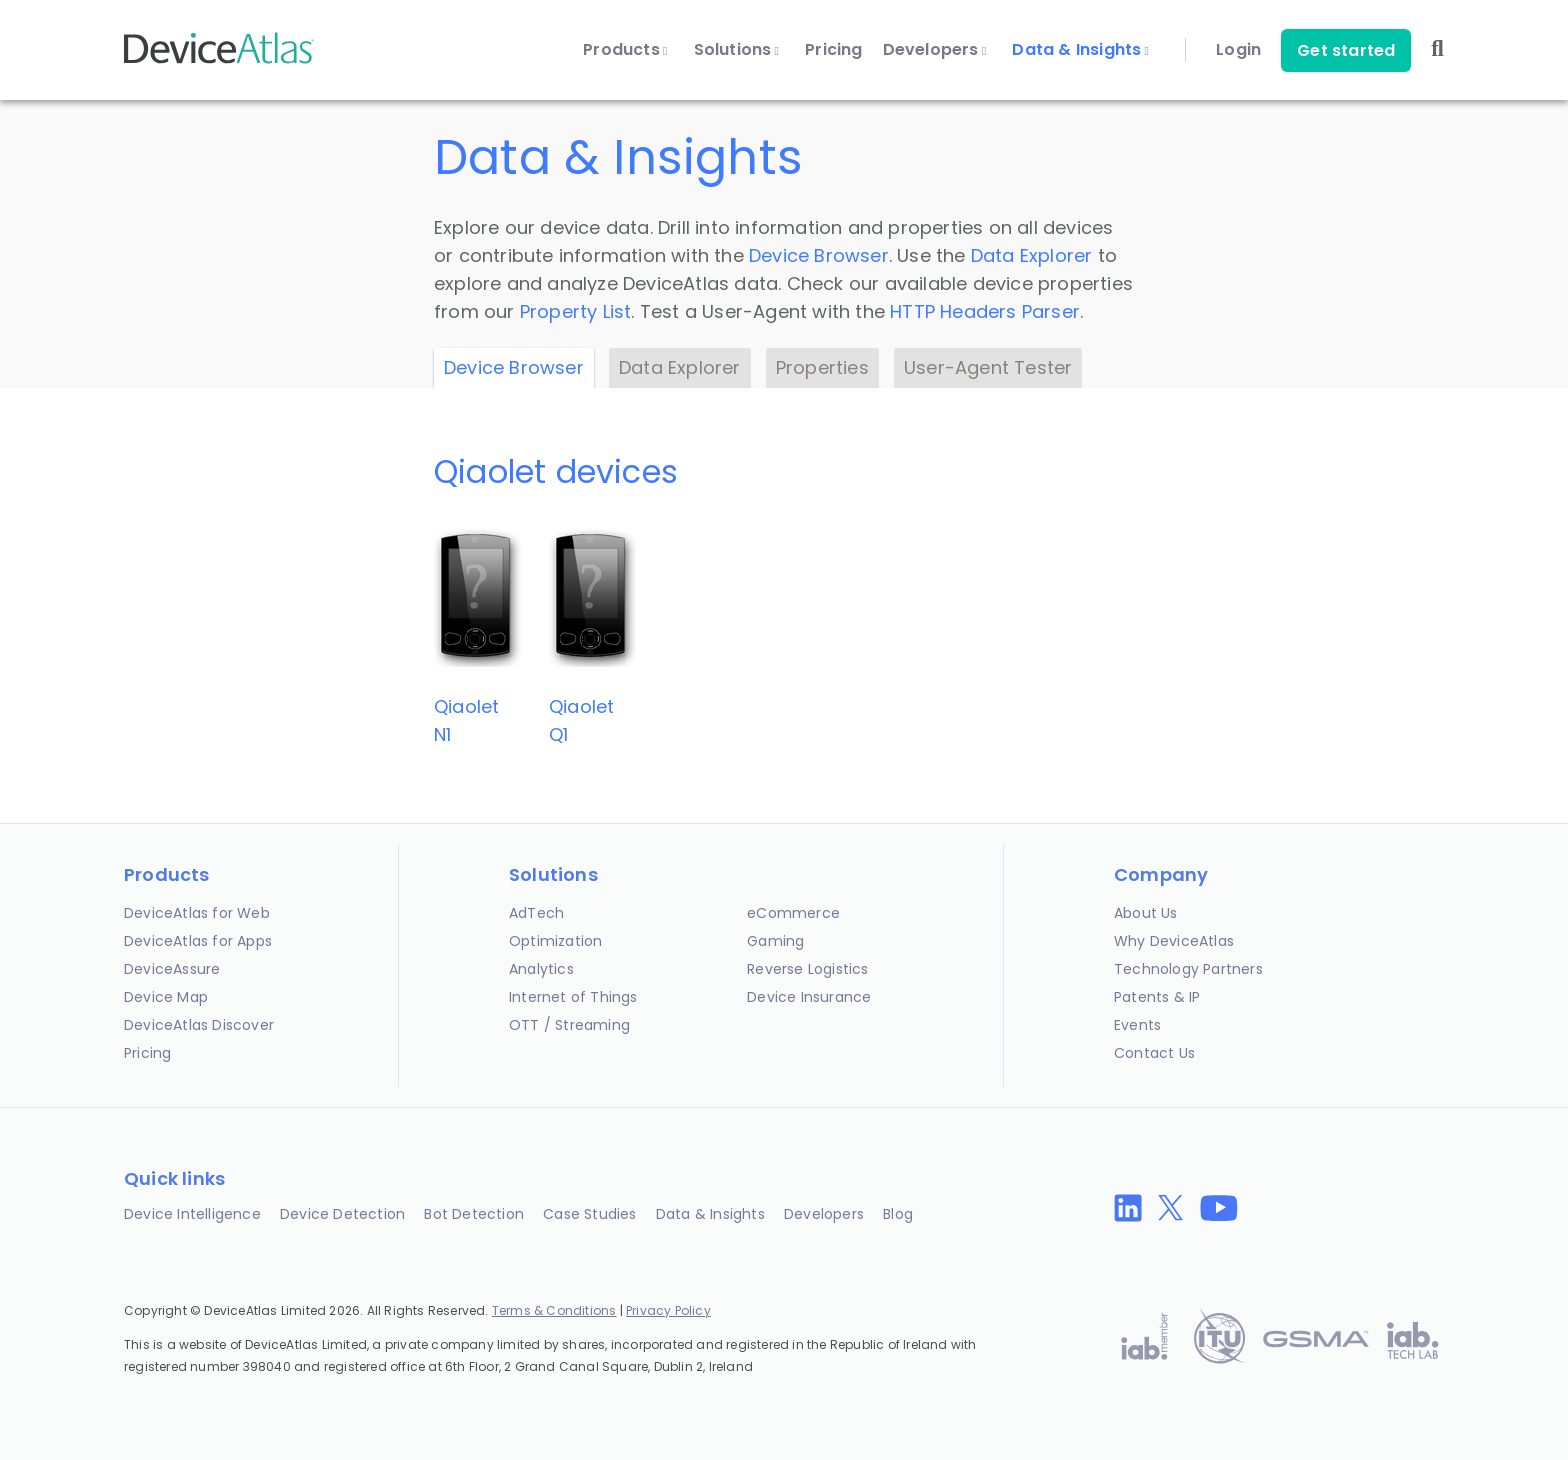  Describe the element at coordinates (166, 997) in the screenshot. I see `Device Map` at that location.